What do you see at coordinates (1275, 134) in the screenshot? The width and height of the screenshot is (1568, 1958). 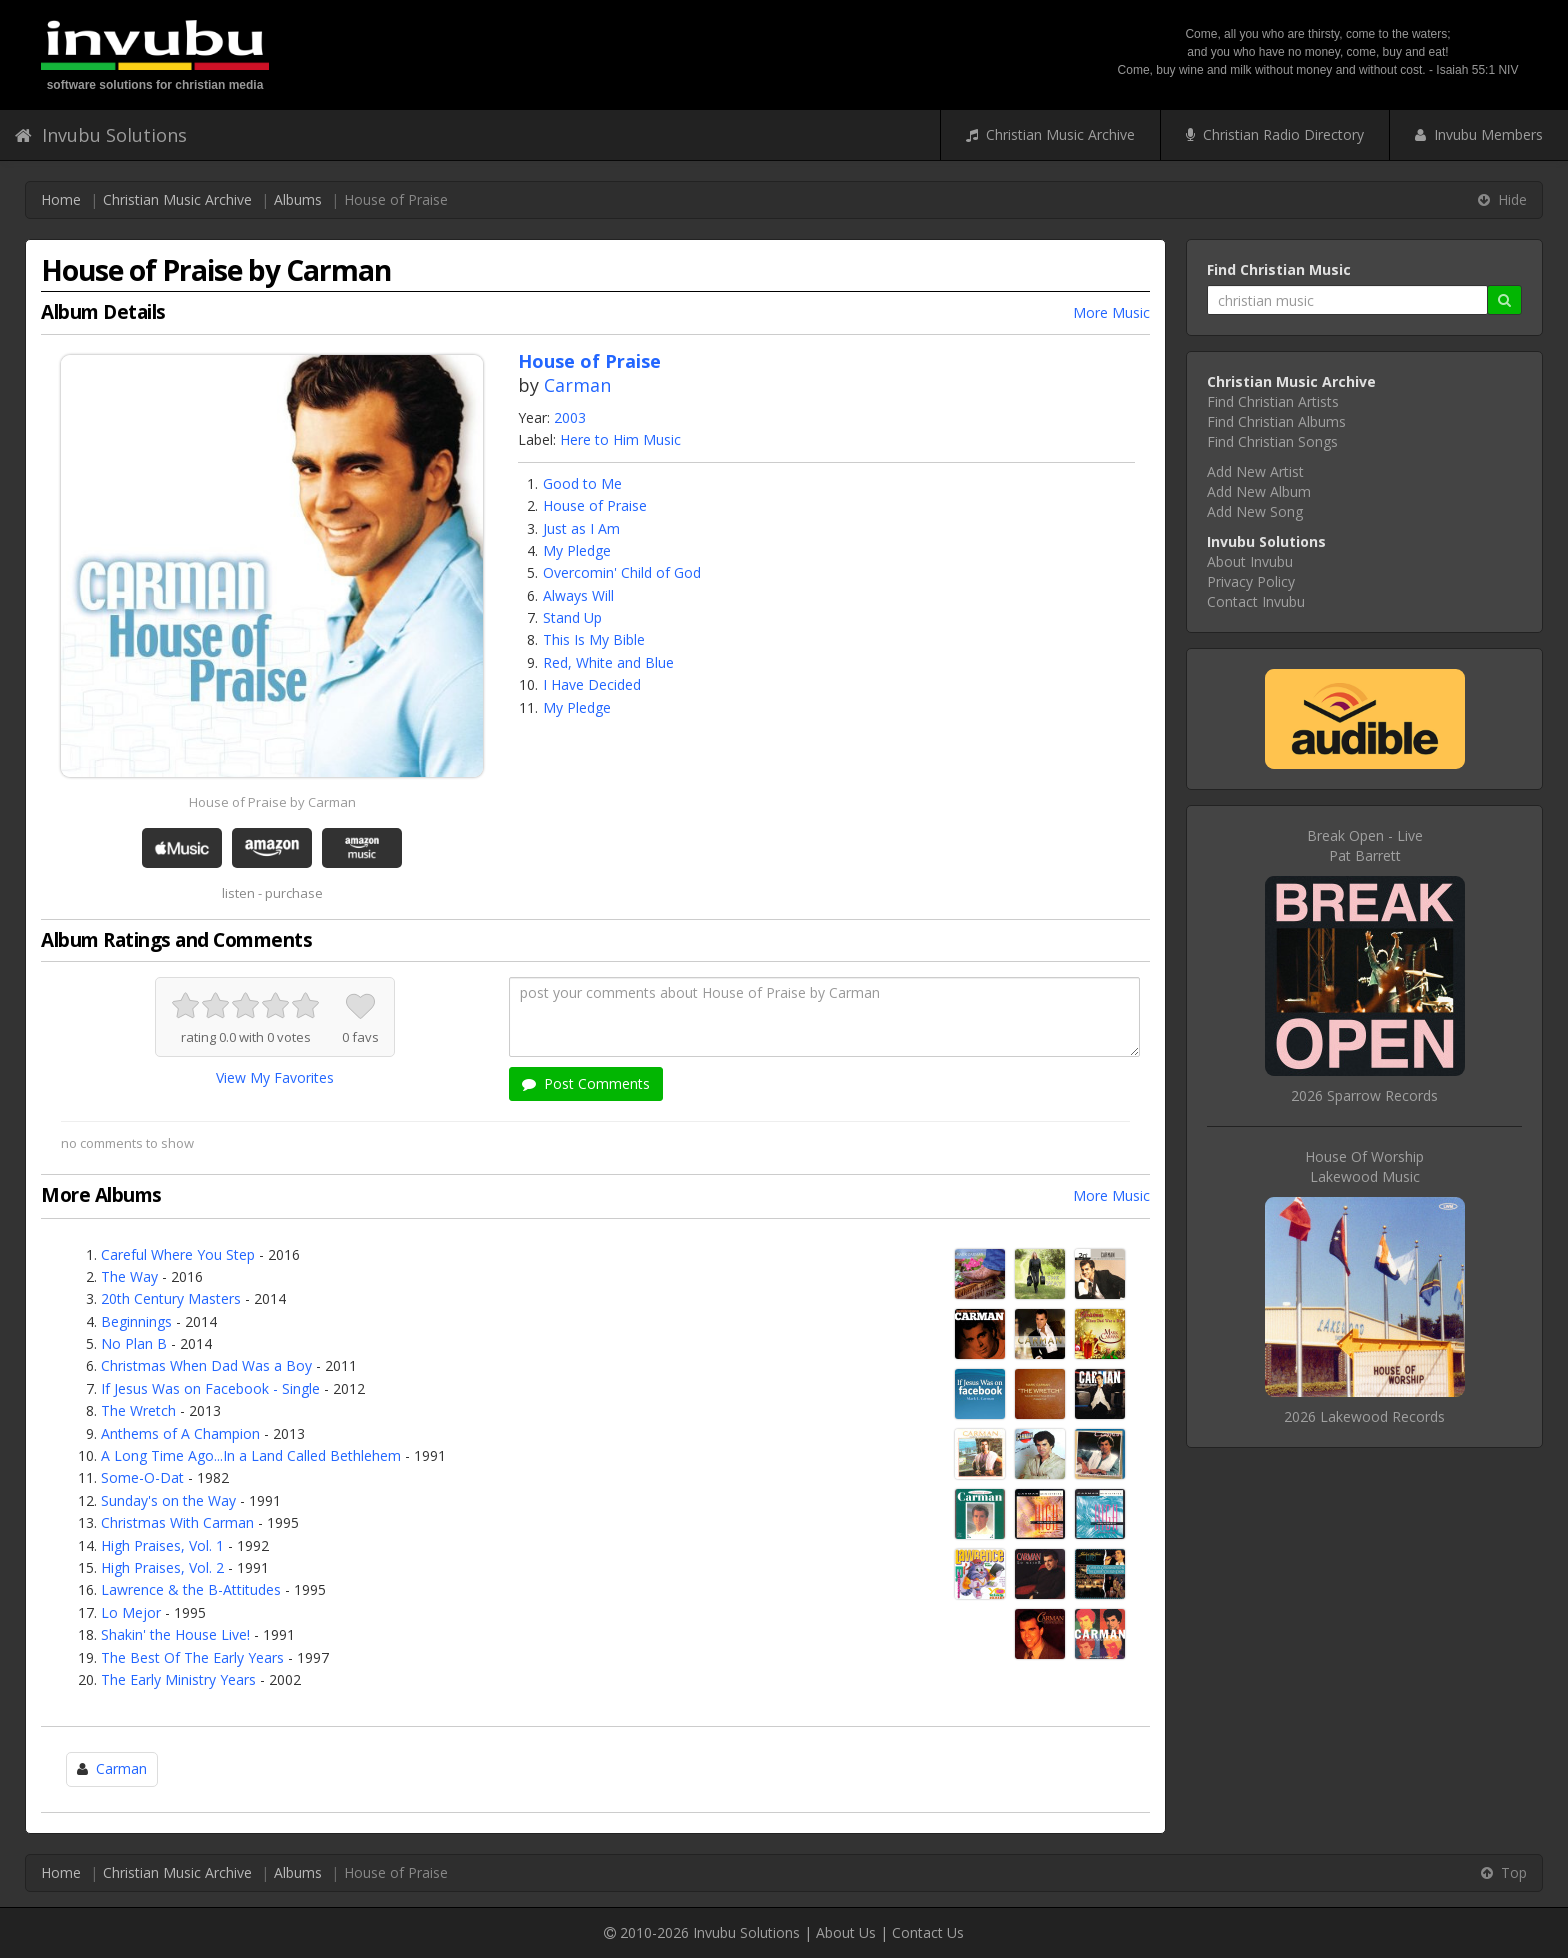 I see `Christian Radio Directory` at bounding box center [1275, 134].